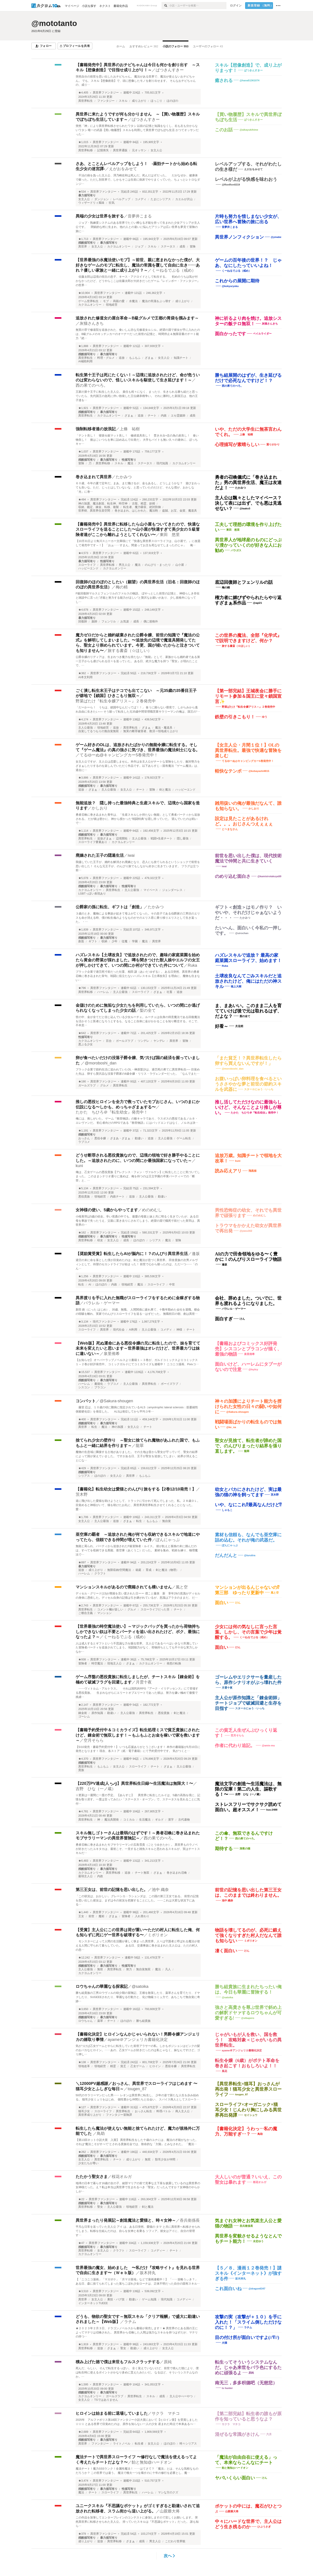 The height and width of the screenshot is (2576, 313). What do you see at coordinates (84, 2111) in the screenshot?
I see `猫耳少女` at bounding box center [84, 2111].